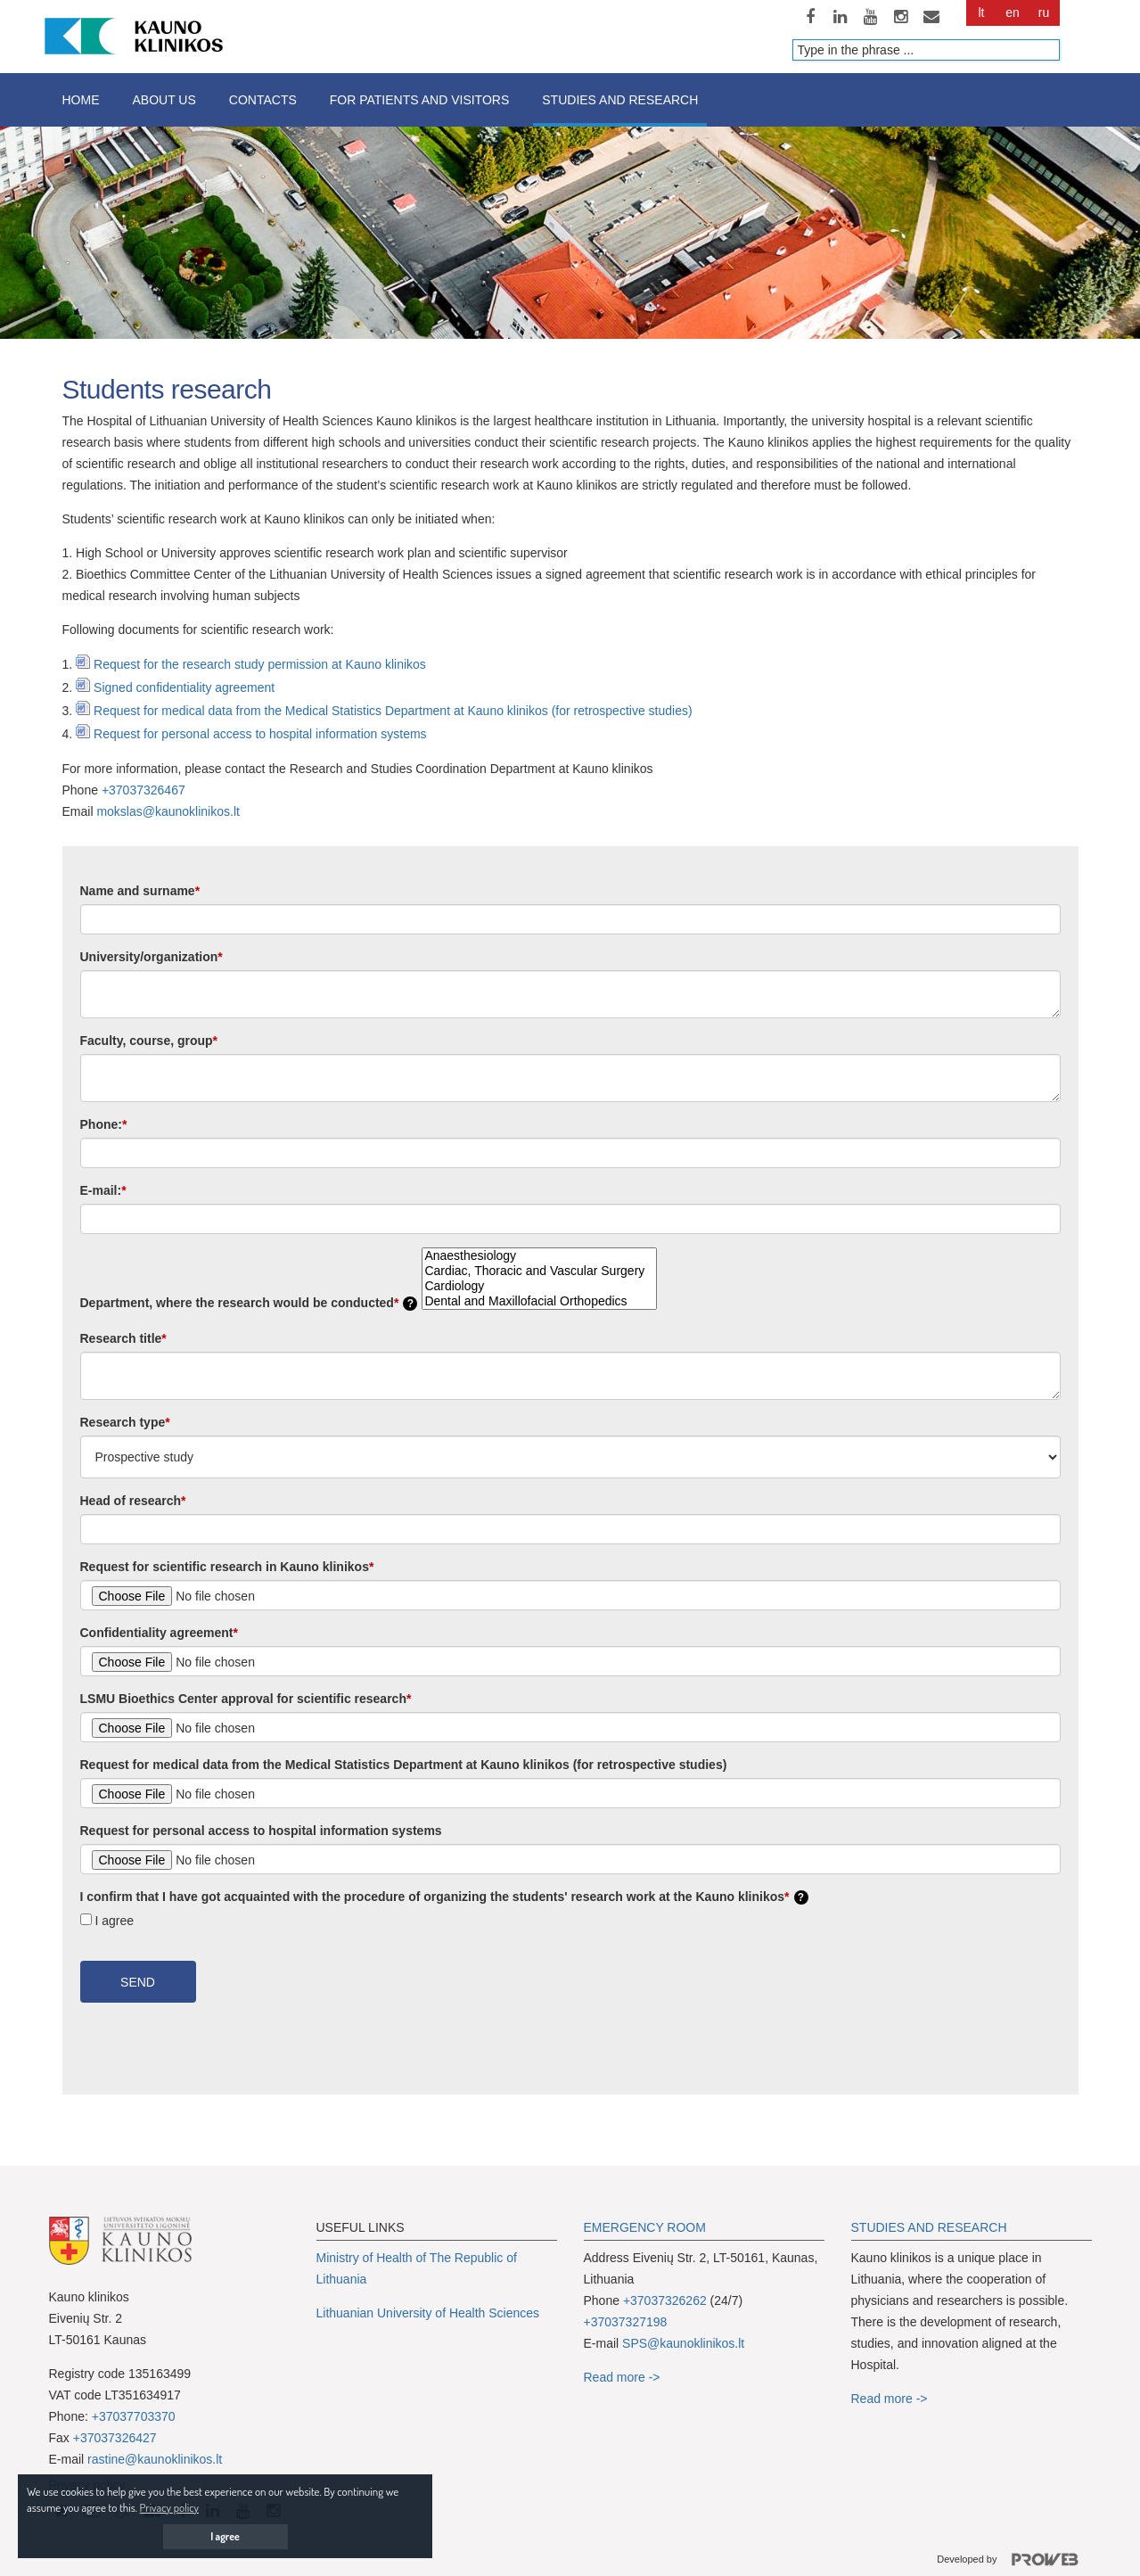 Image resolution: width=1140 pixels, height=2576 pixels. What do you see at coordinates (665, 2300) in the screenshot?
I see `+37037326262` at bounding box center [665, 2300].